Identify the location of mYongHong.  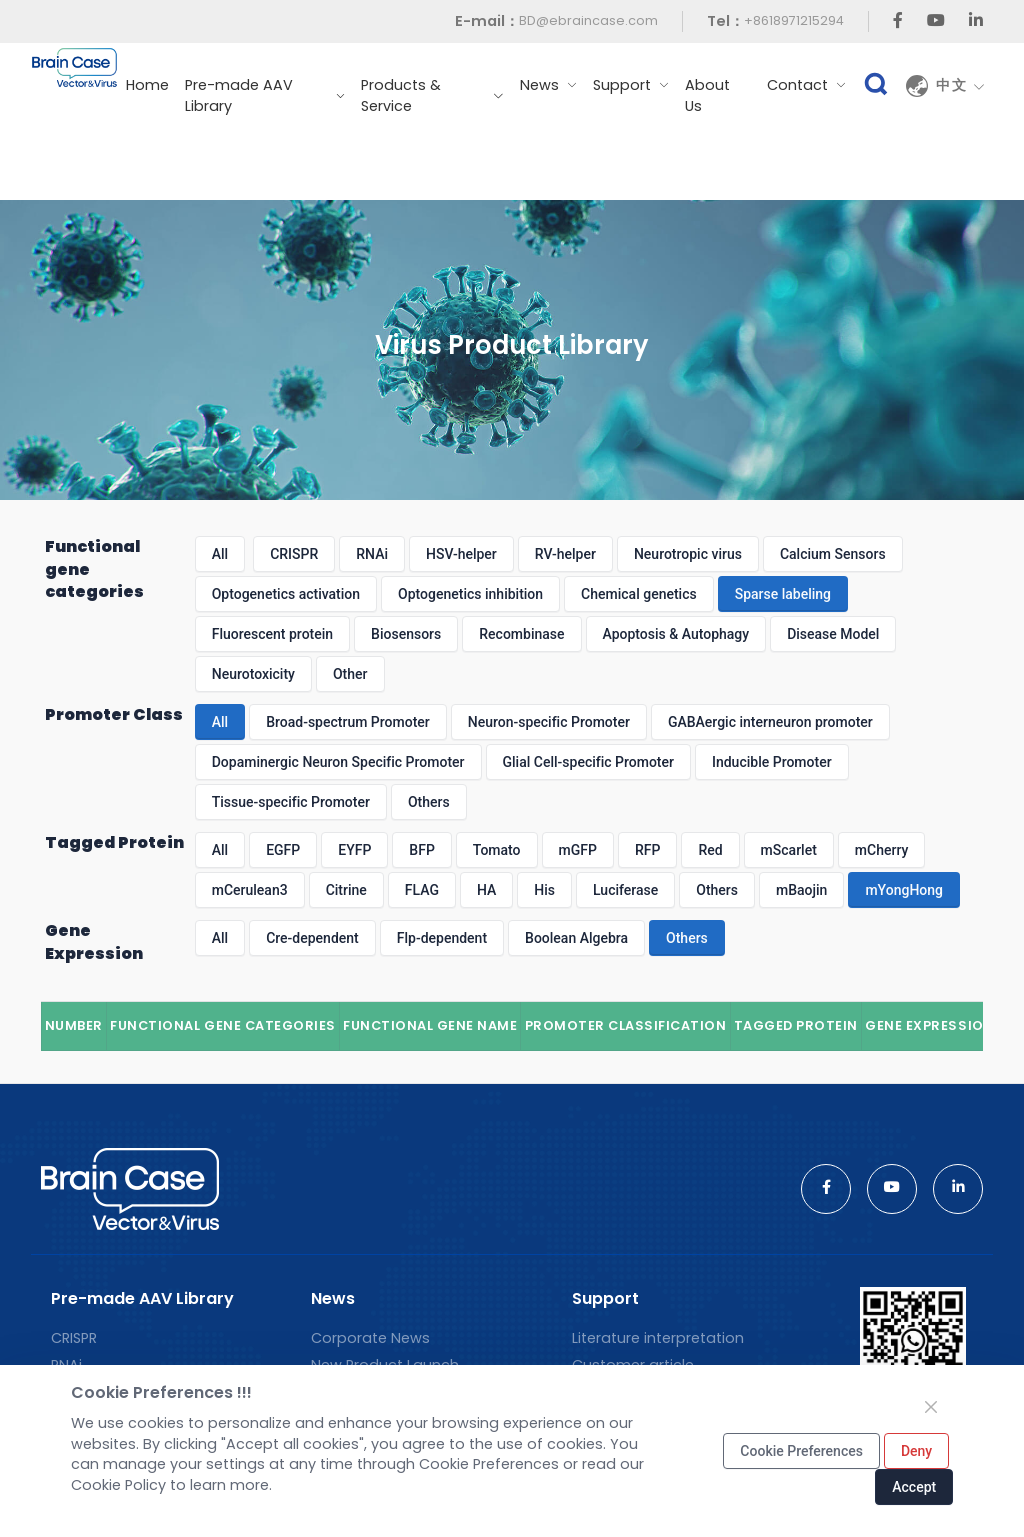
(904, 890).